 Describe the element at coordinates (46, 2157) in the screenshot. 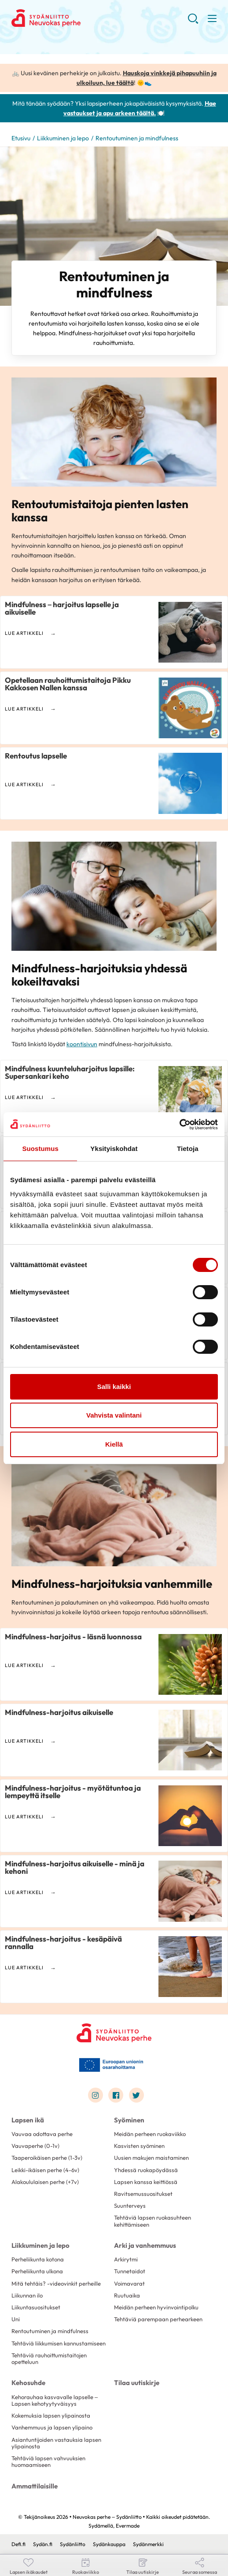

I see `Taaperoikäisen perhe (1-3v)` at that location.